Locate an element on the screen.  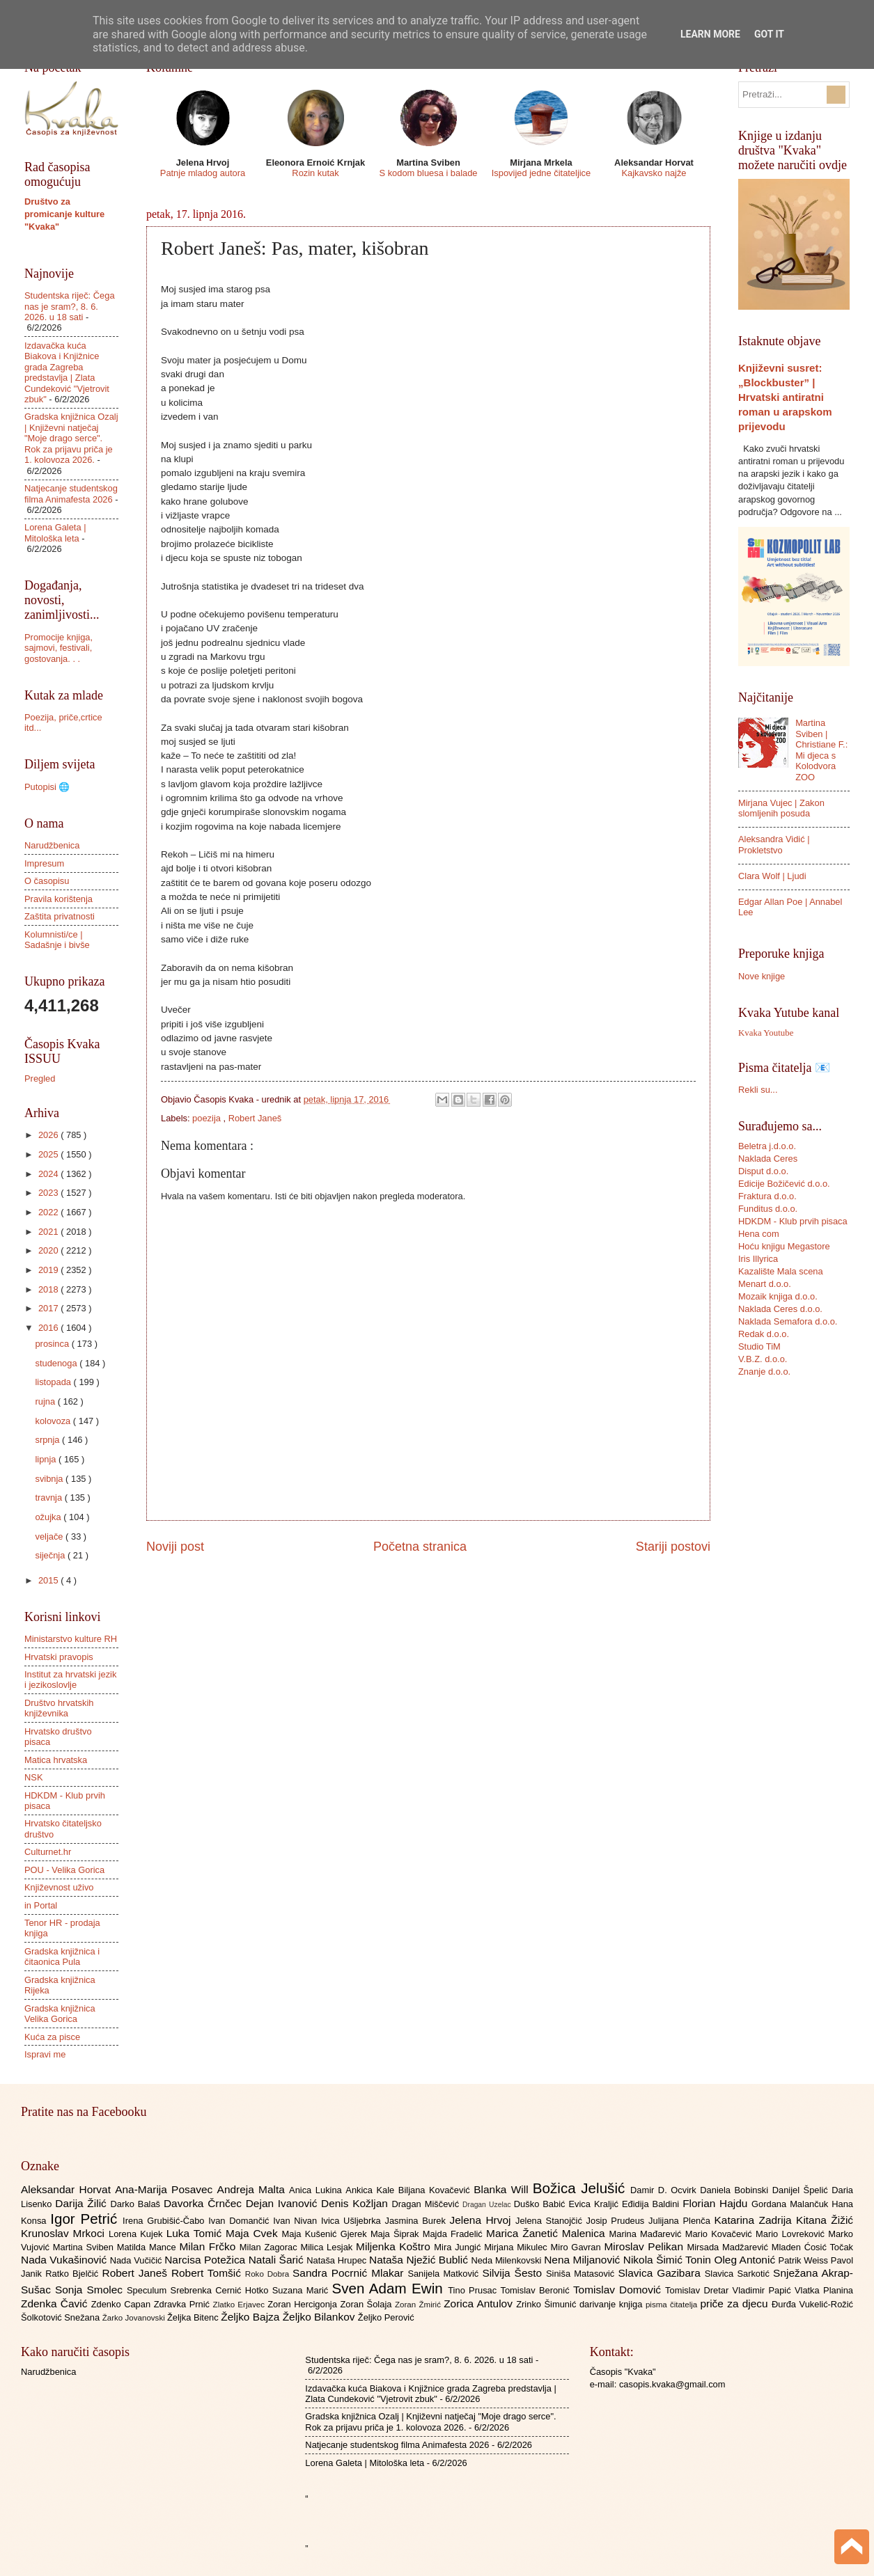
Lorena Galeta | Mitološka leta is located at coordinates (55, 532).